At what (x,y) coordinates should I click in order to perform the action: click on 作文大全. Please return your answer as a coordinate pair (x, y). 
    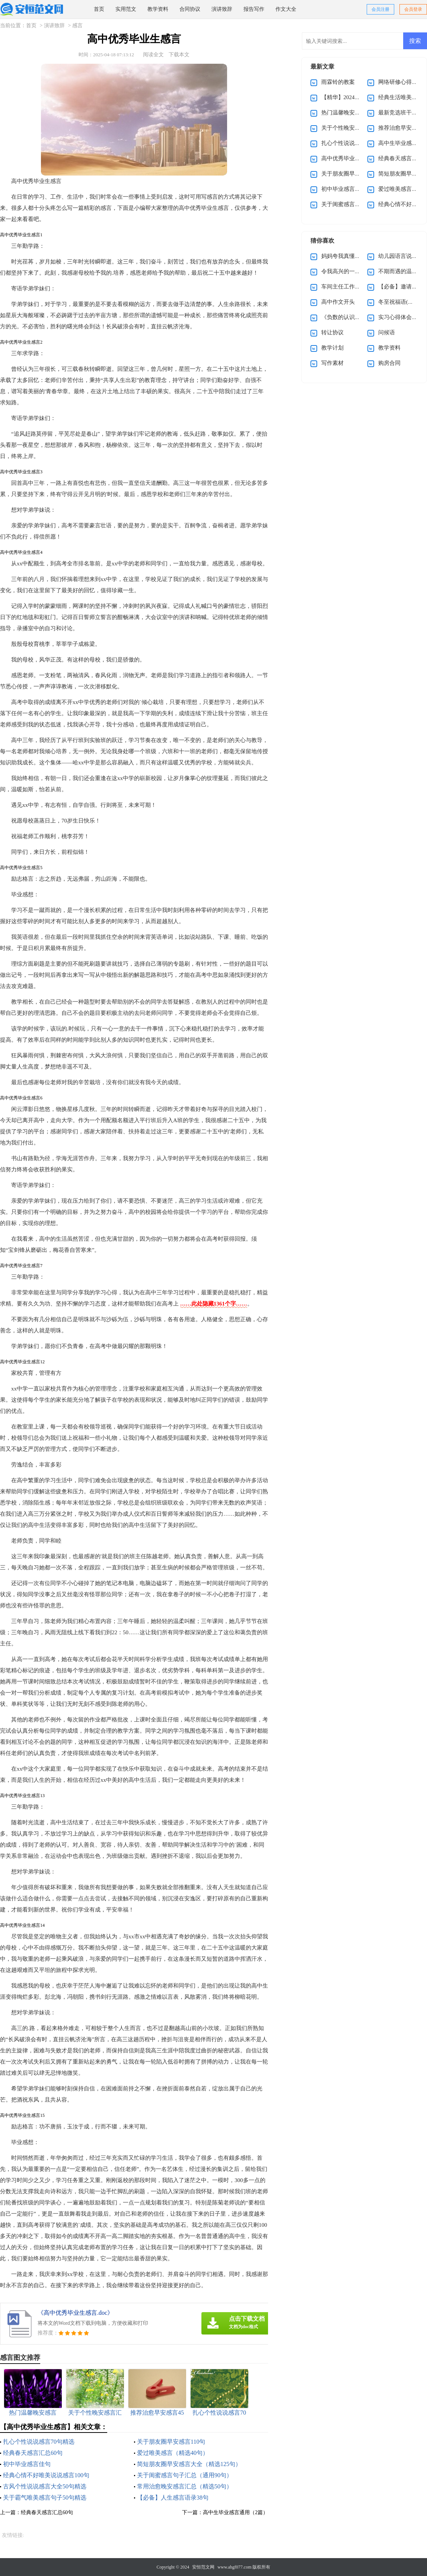
    Looking at the image, I should click on (285, 9).